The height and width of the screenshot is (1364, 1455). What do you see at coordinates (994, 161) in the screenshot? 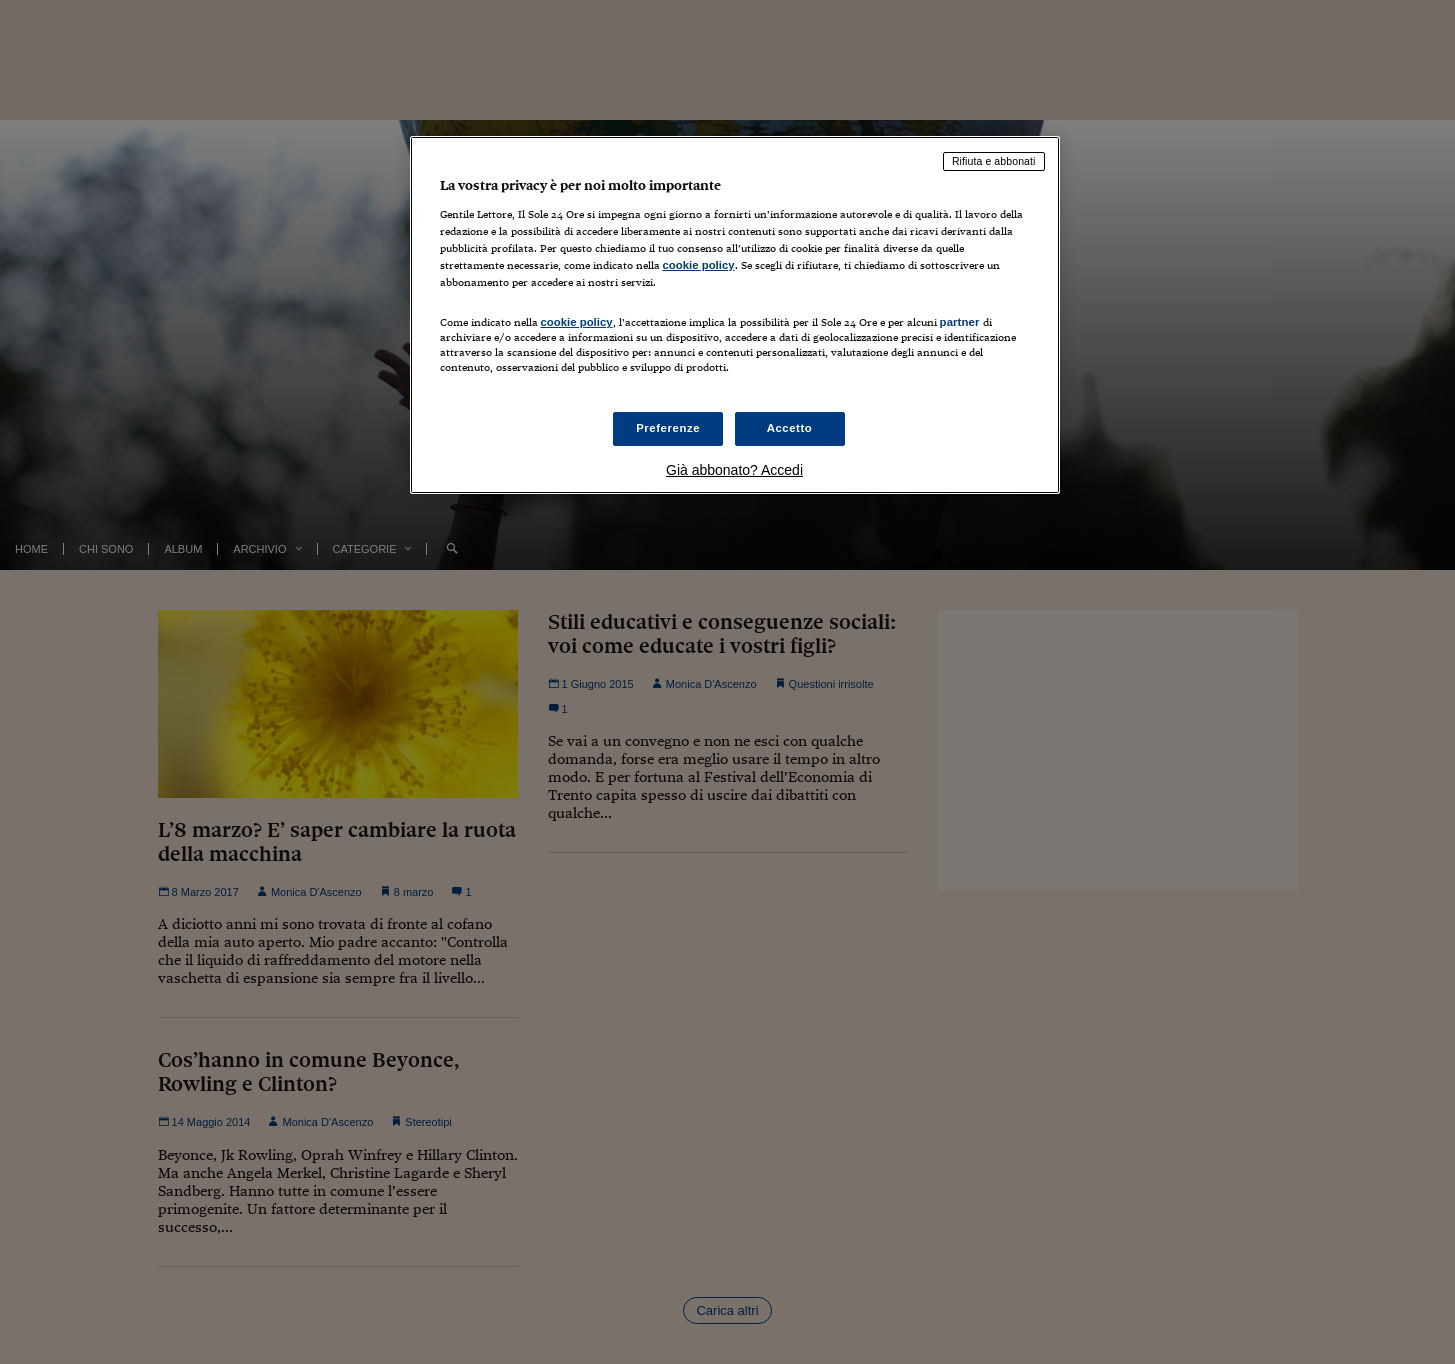
I see `Rifiuta e abbonati` at bounding box center [994, 161].